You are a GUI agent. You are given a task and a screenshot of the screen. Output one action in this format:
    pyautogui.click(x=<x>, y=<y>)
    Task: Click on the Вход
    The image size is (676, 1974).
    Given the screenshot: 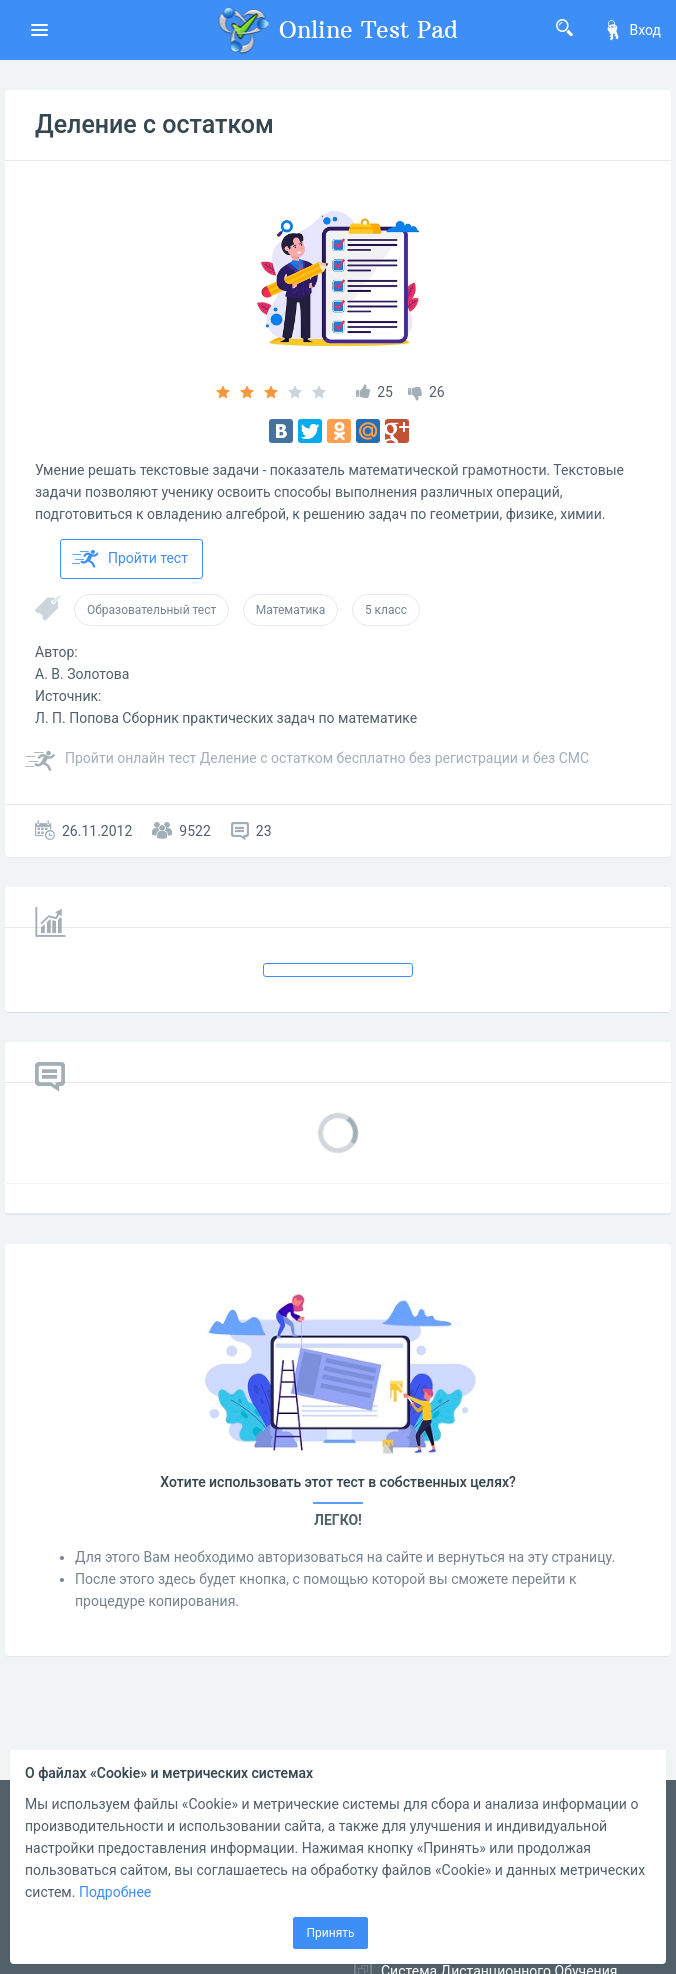 What is the action you would take?
    pyautogui.click(x=632, y=30)
    